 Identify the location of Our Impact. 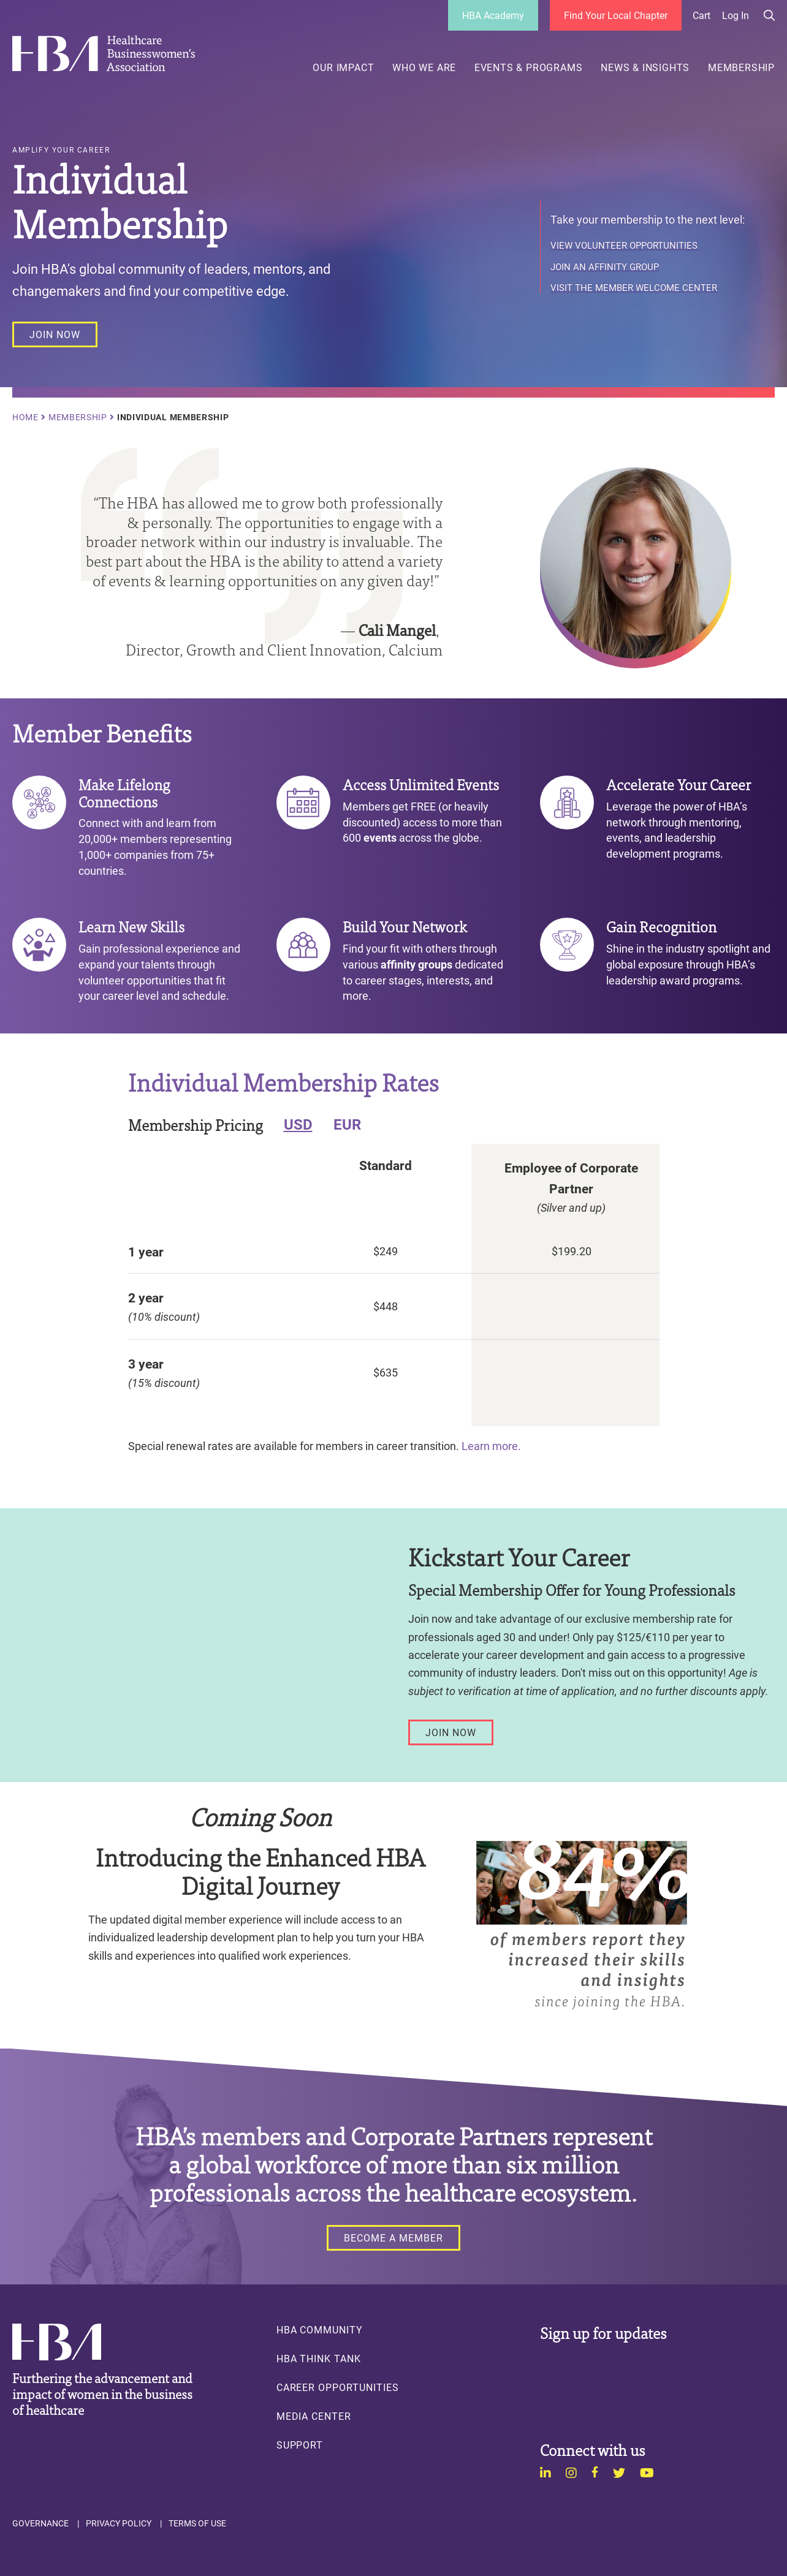
(343, 67).